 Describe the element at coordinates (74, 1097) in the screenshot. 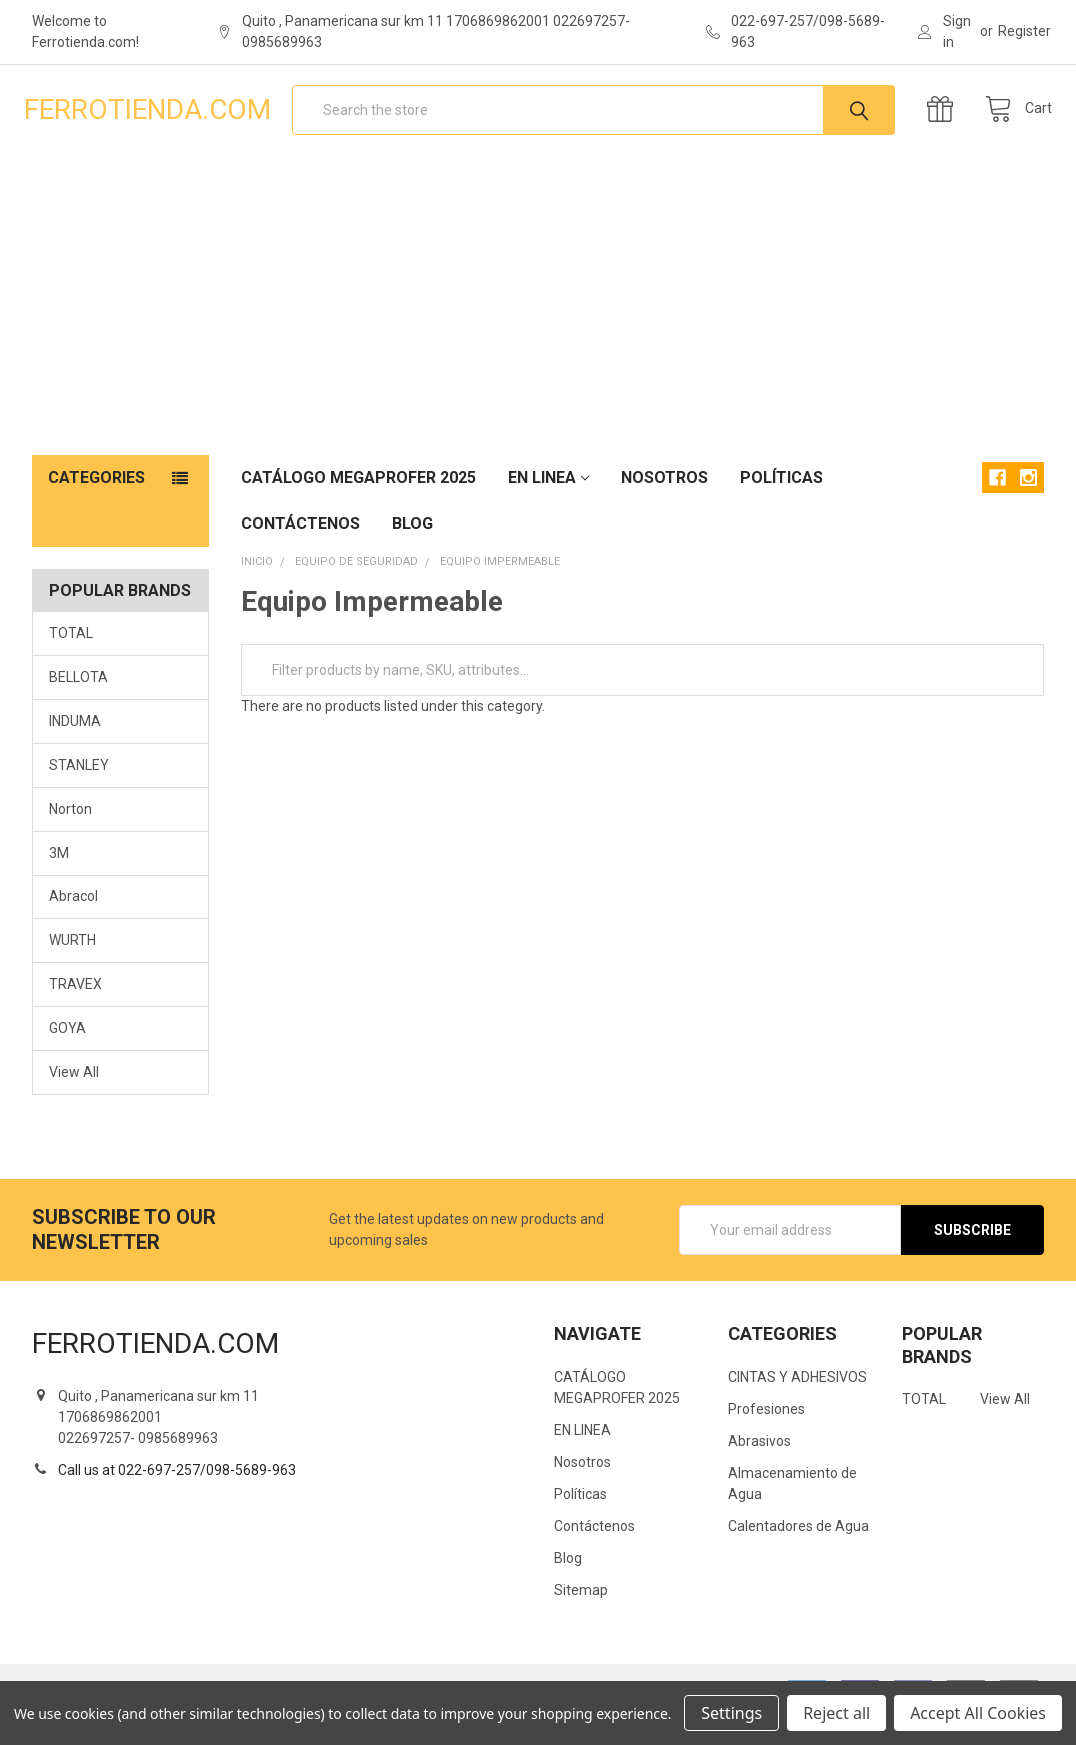

I see `View All` at that location.